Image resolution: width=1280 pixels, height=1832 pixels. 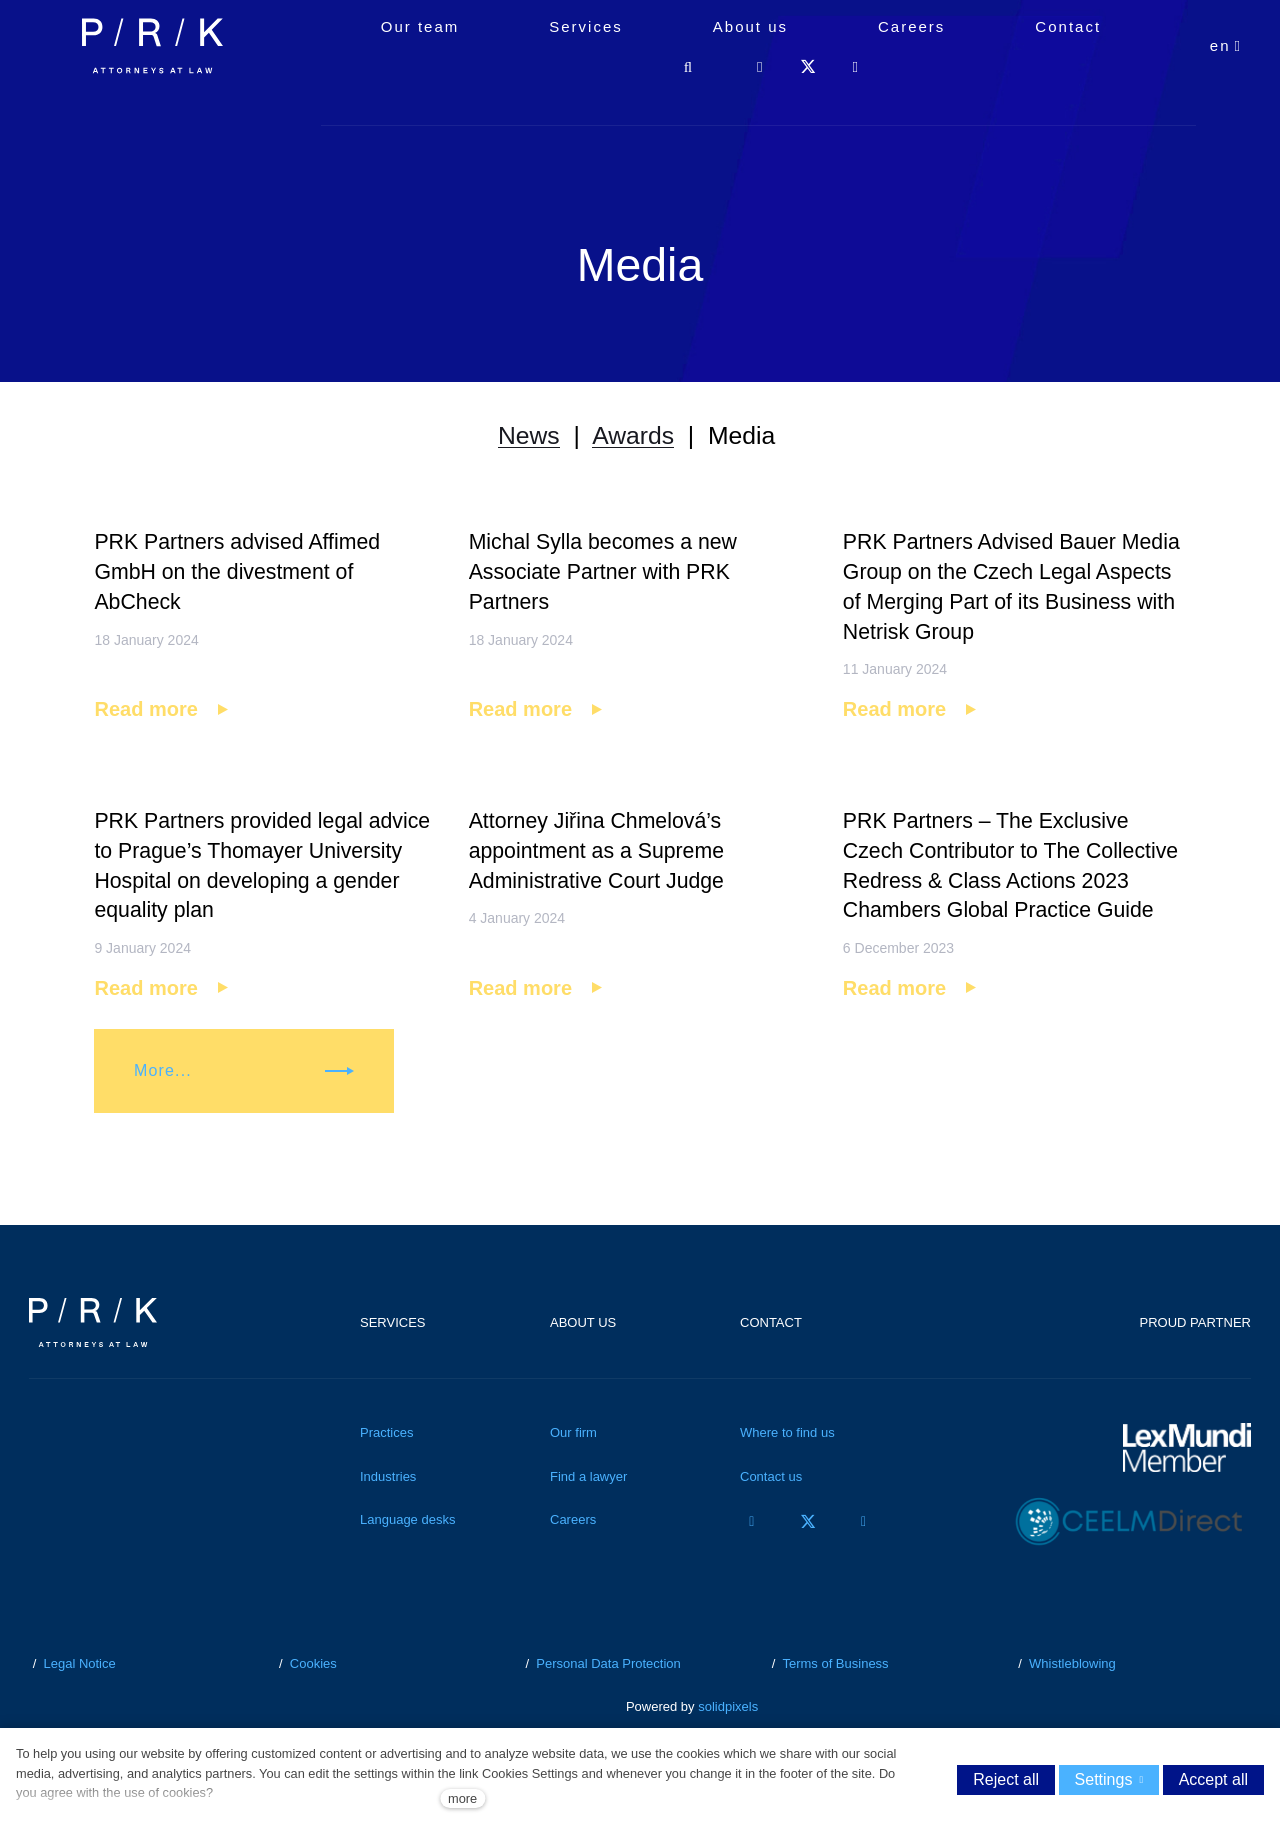 What do you see at coordinates (633, 442) in the screenshot?
I see `Awards` at bounding box center [633, 442].